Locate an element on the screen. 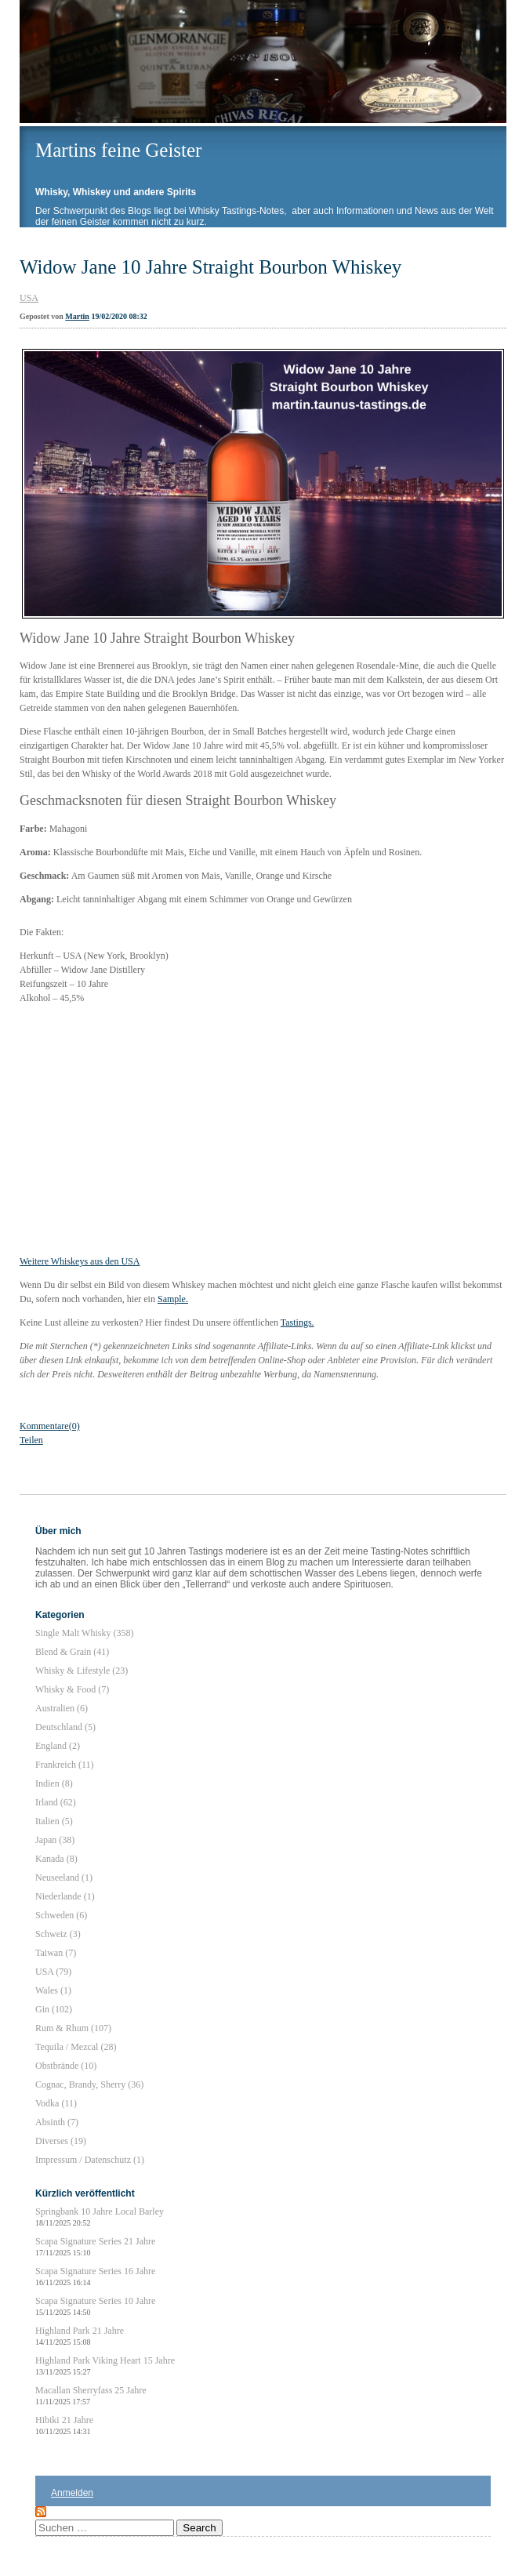 The image size is (526, 2576). Anmelden is located at coordinates (72, 2492).